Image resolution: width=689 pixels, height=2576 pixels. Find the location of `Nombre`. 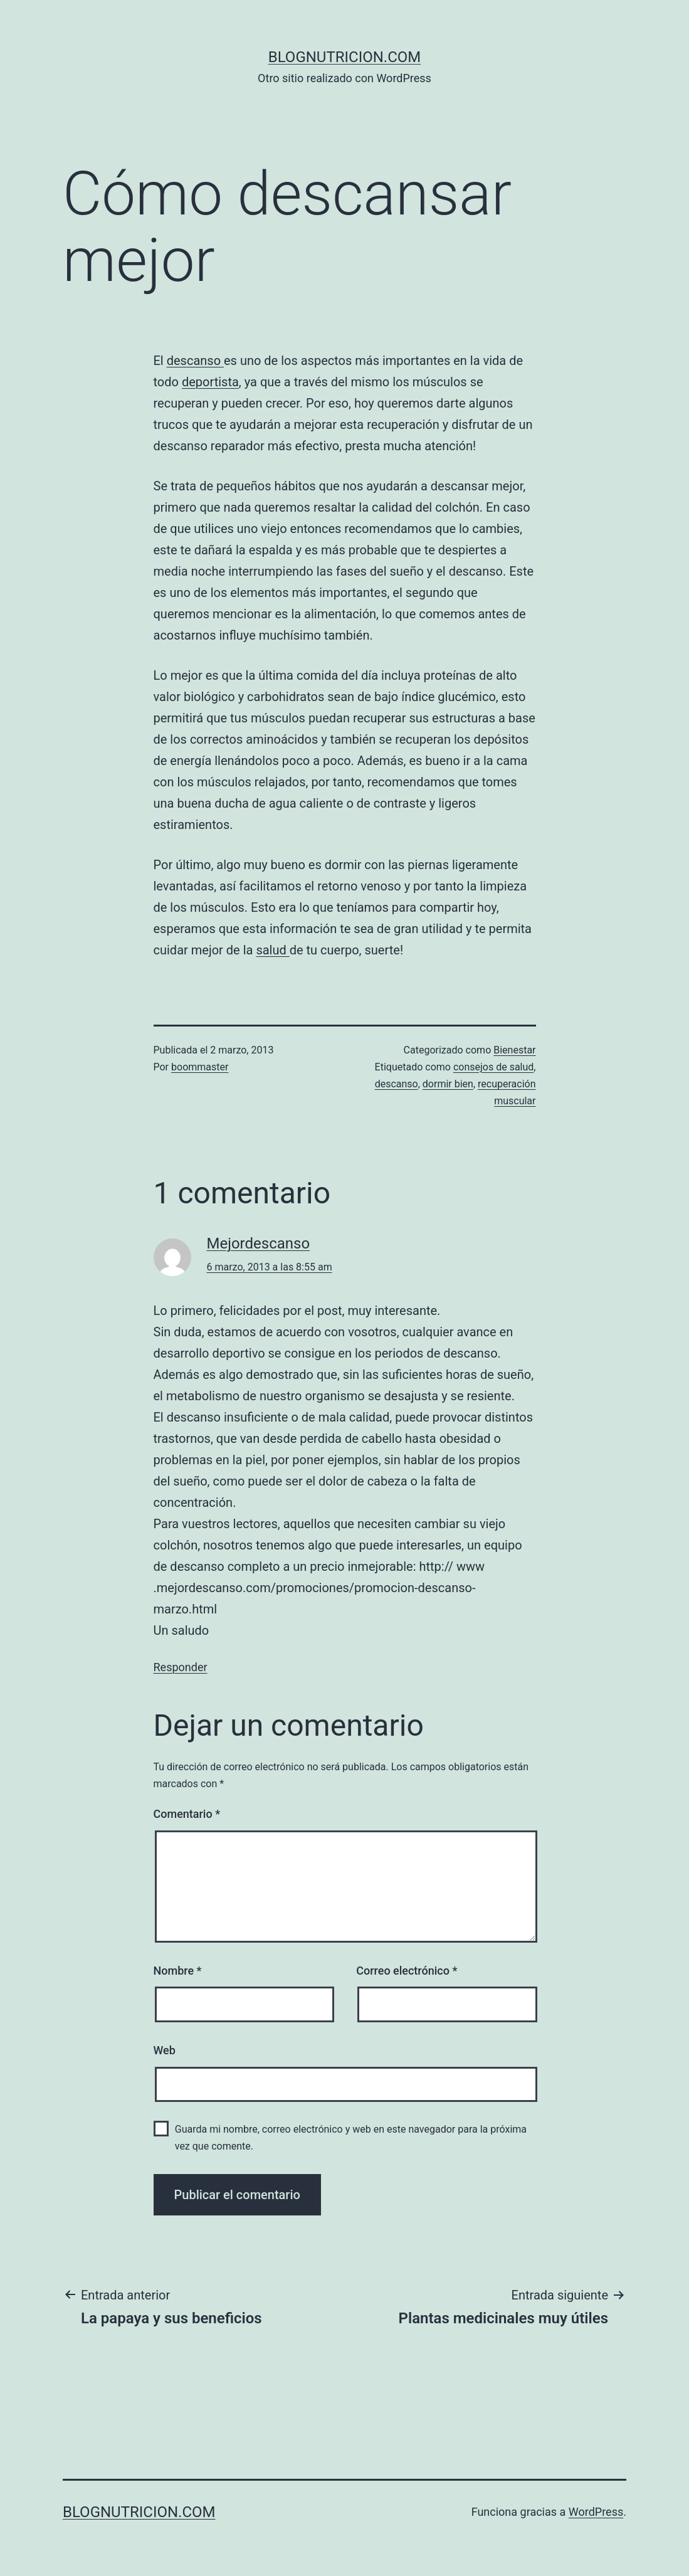

Nombre is located at coordinates (178, 1970).